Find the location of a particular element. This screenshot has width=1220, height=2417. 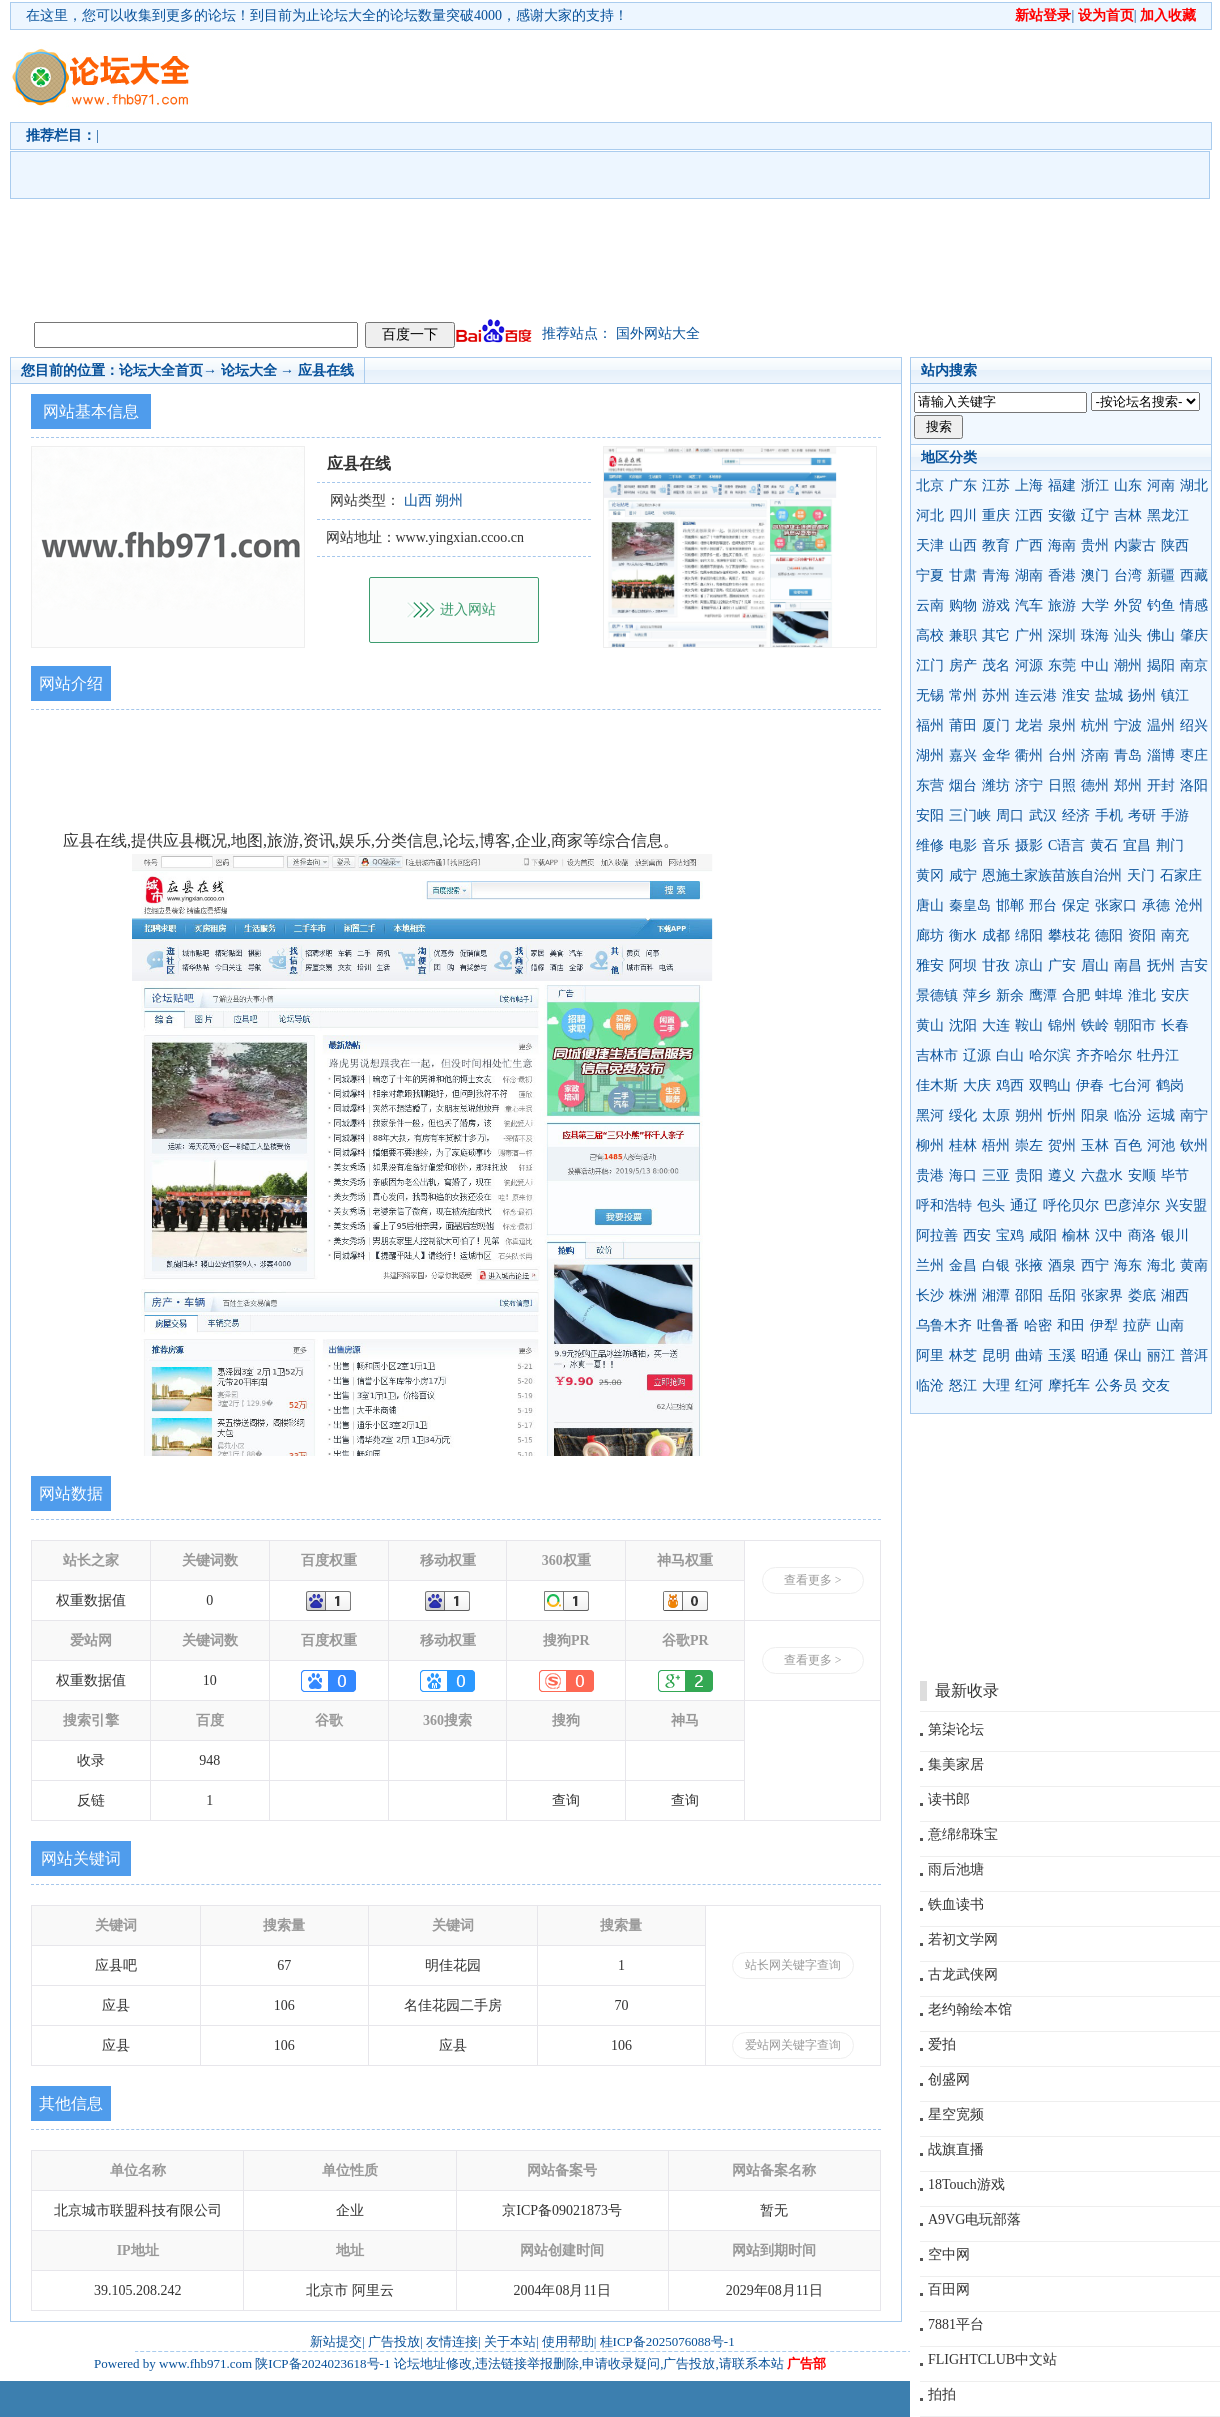

其它 is located at coordinates (996, 635).